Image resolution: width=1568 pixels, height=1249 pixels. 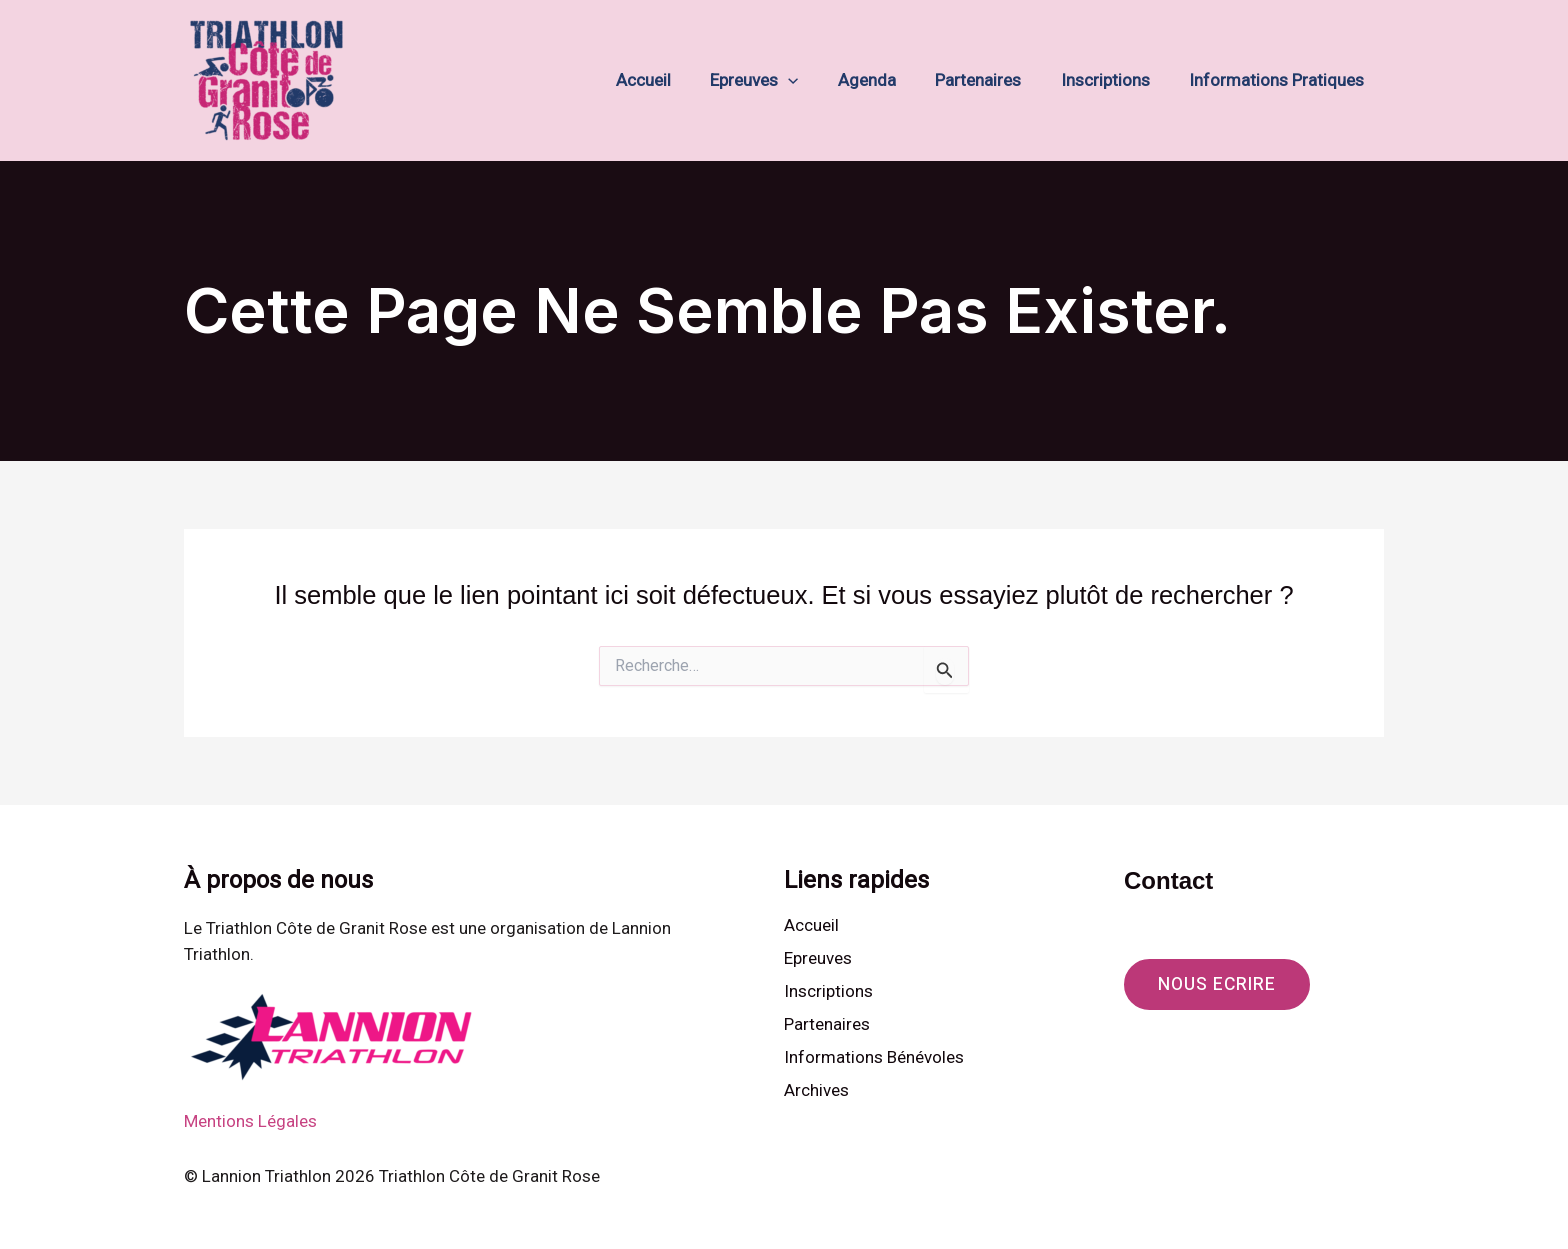 I want to click on Informations Pratiques, so click(x=1279, y=80).